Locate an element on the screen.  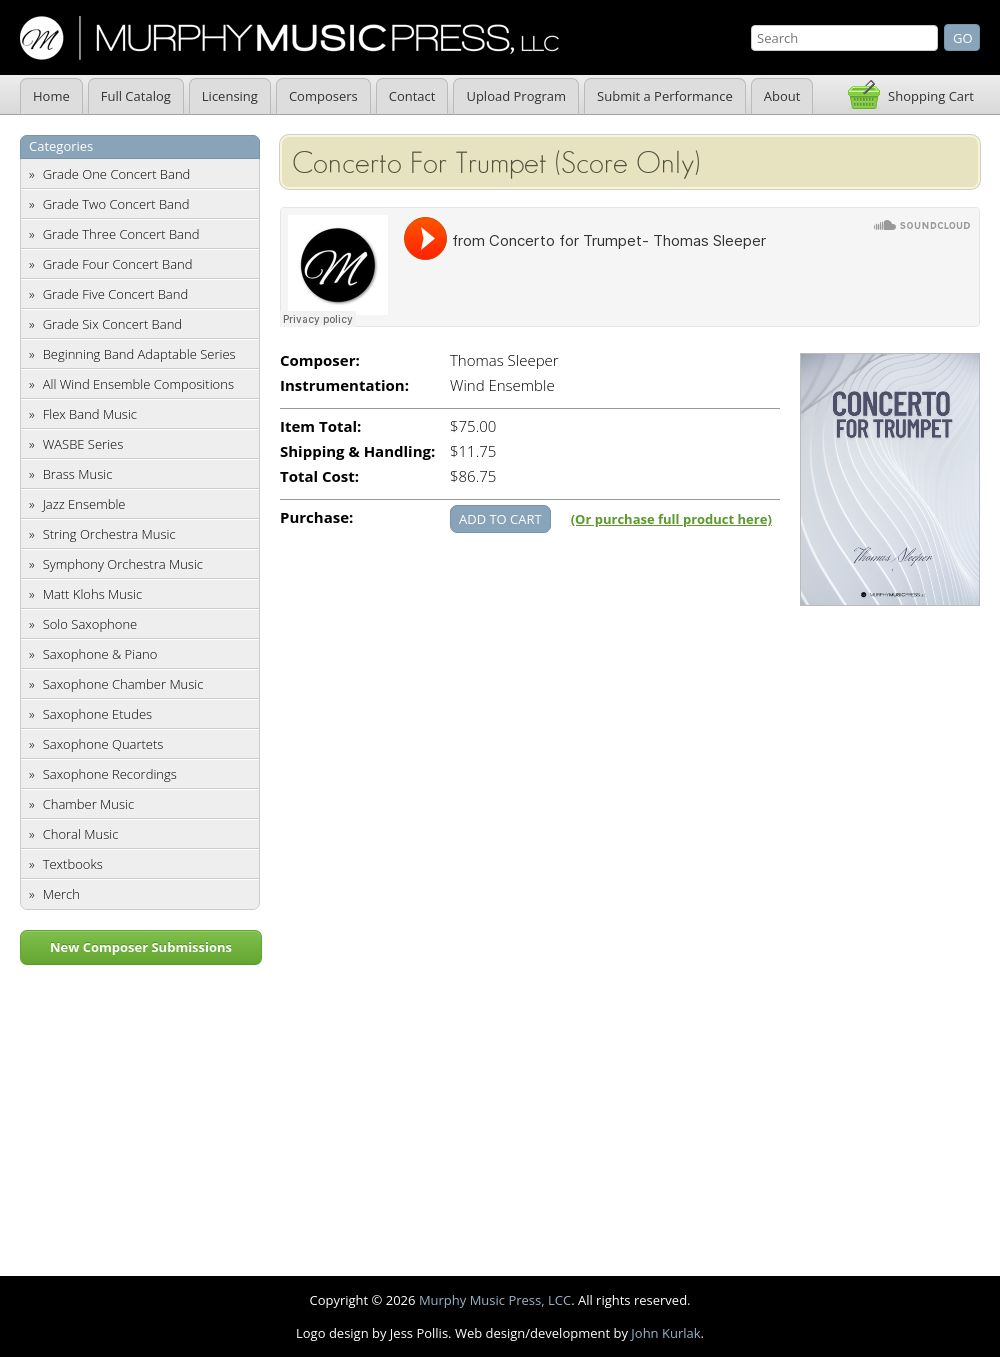
Shopping Cart is located at coordinates (931, 96).